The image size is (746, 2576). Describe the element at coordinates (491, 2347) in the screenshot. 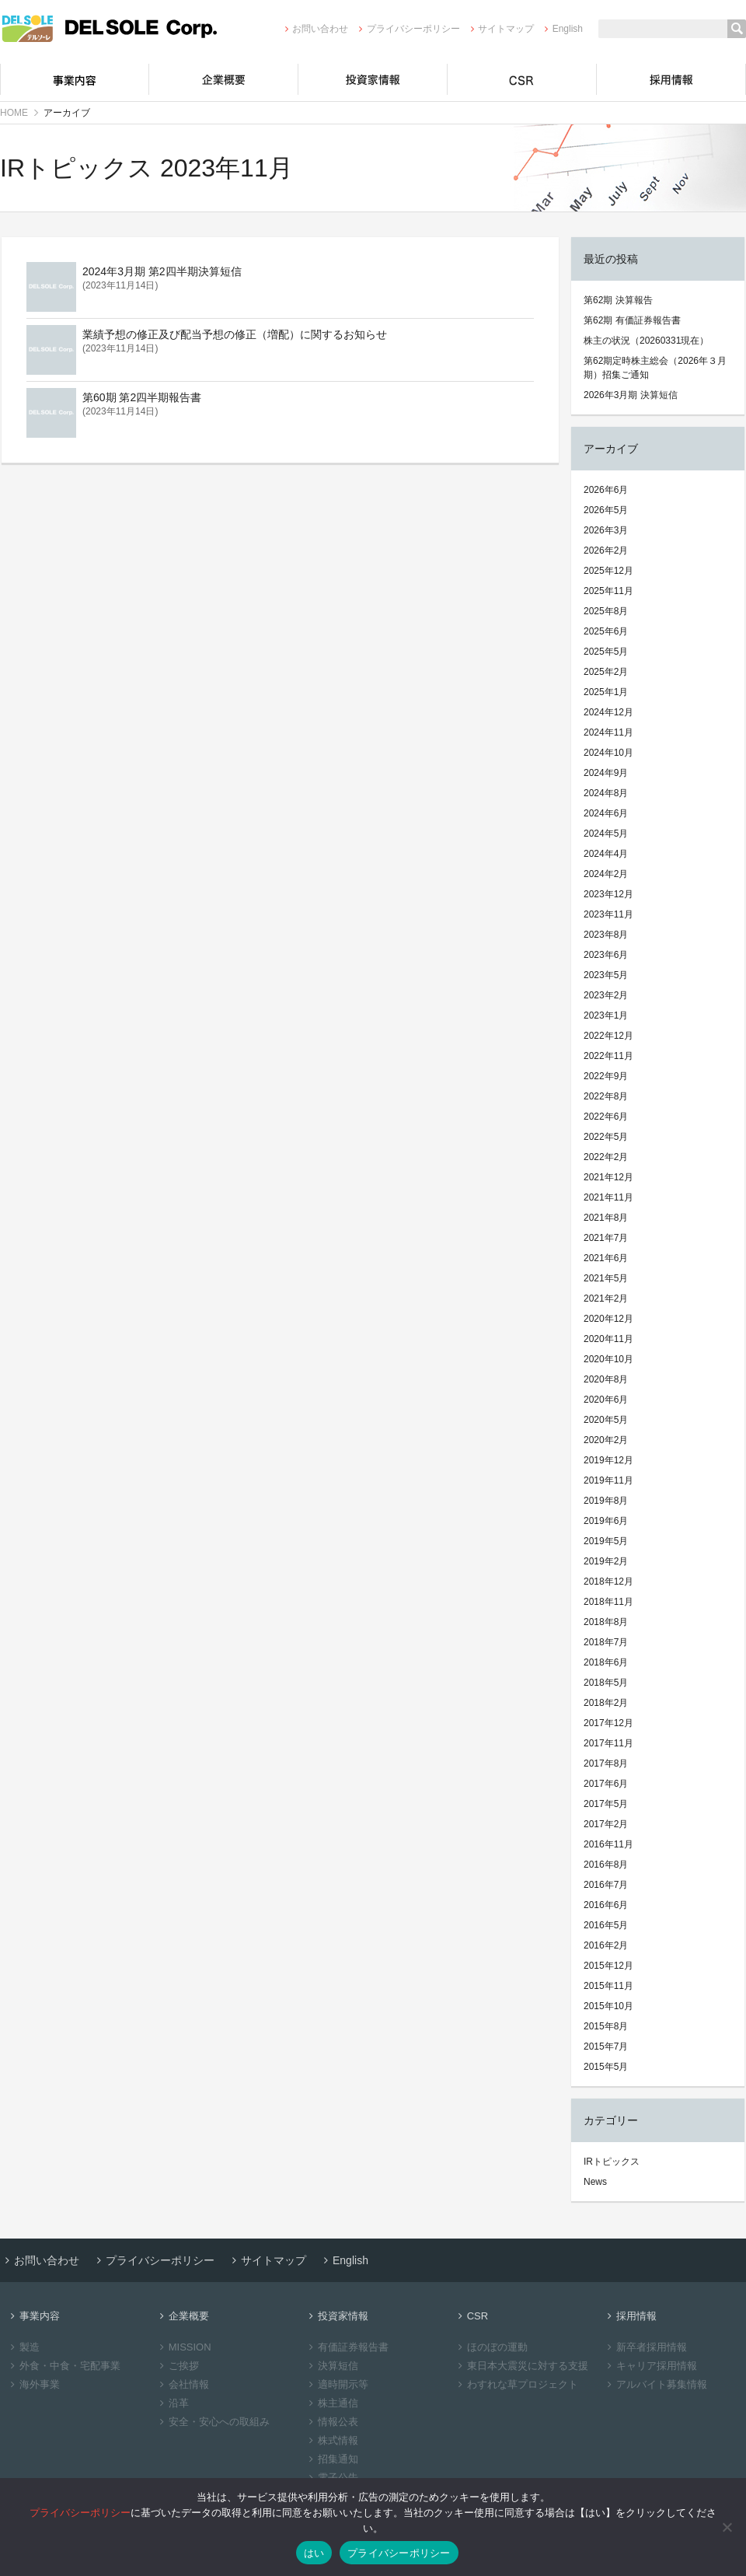

I see `ほのぼの運動` at that location.